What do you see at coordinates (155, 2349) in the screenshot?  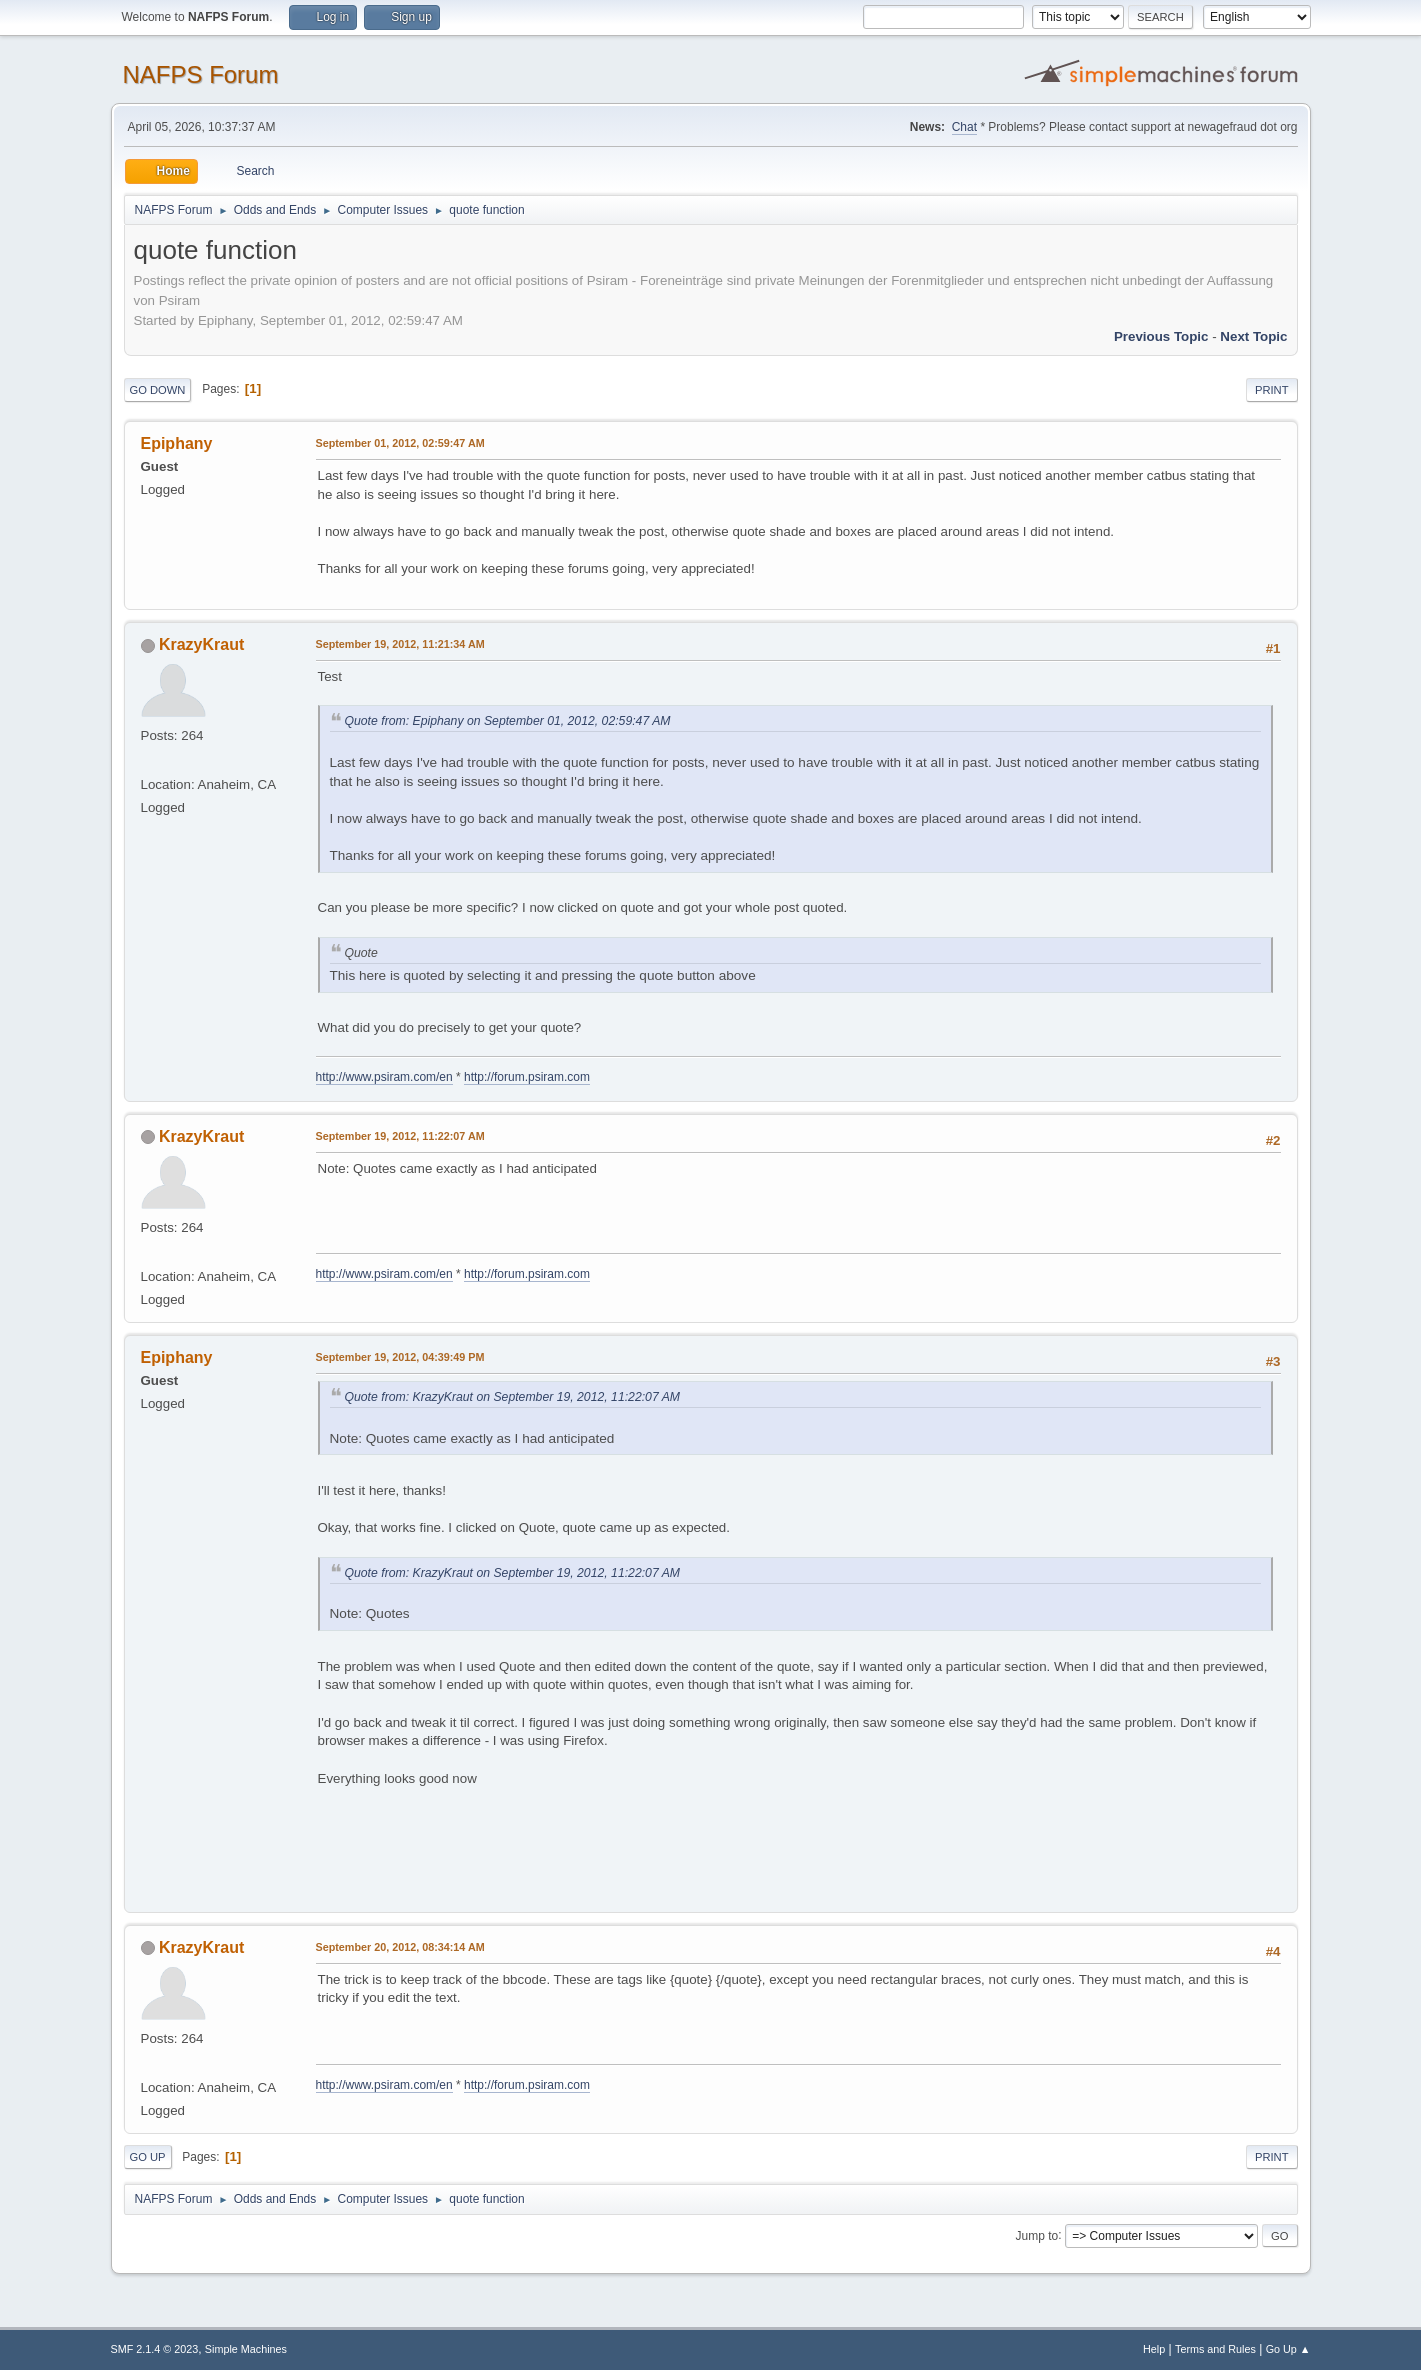 I see `SMF 2.1.4 © 2023` at bounding box center [155, 2349].